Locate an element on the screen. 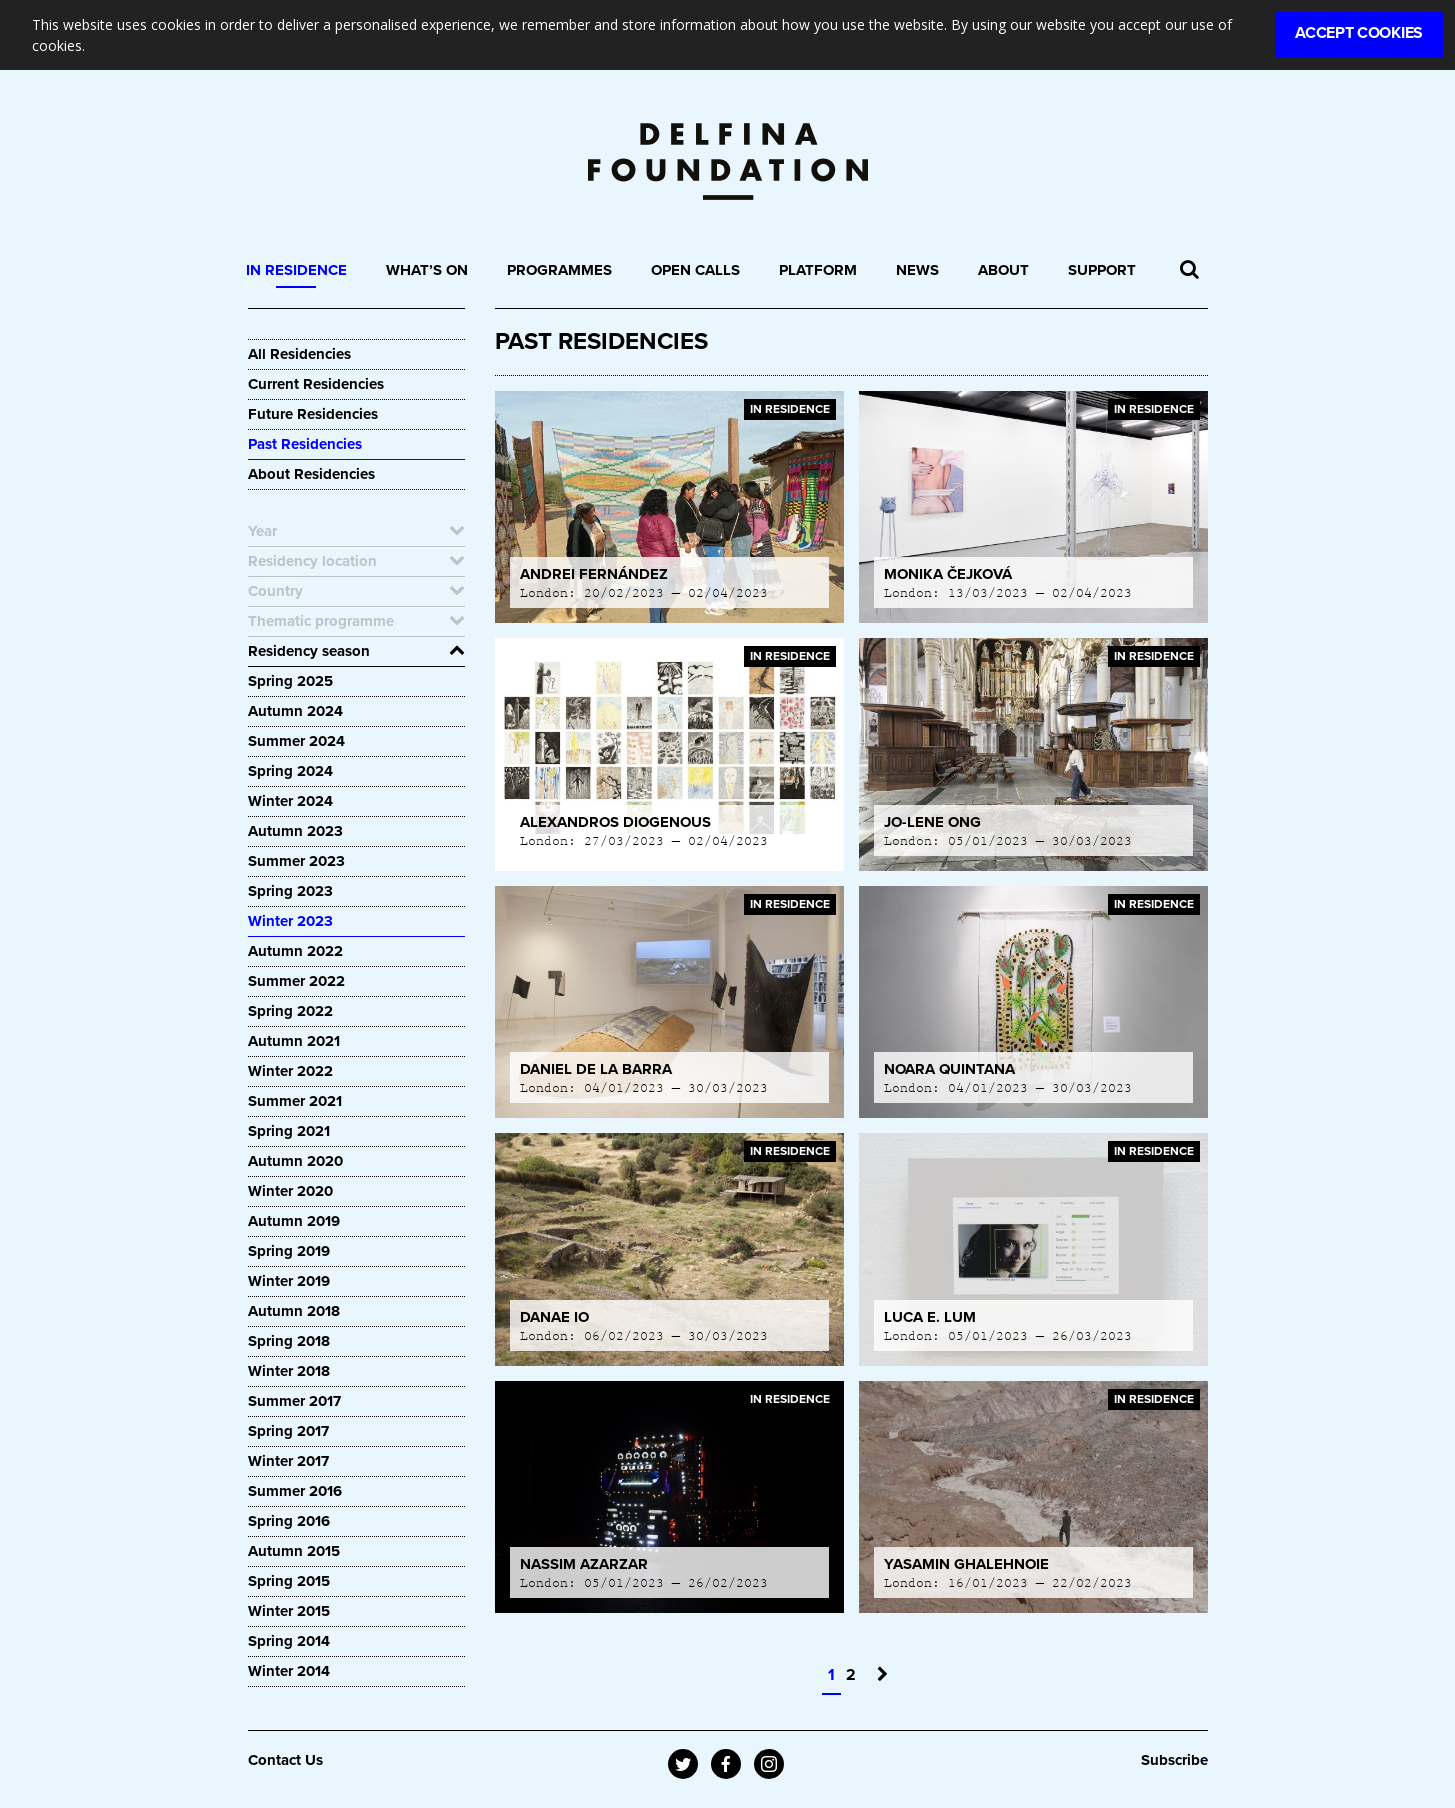 This screenshot has width=1455, height=1808. Winter 2020 is located at coordinates (290, 1191).